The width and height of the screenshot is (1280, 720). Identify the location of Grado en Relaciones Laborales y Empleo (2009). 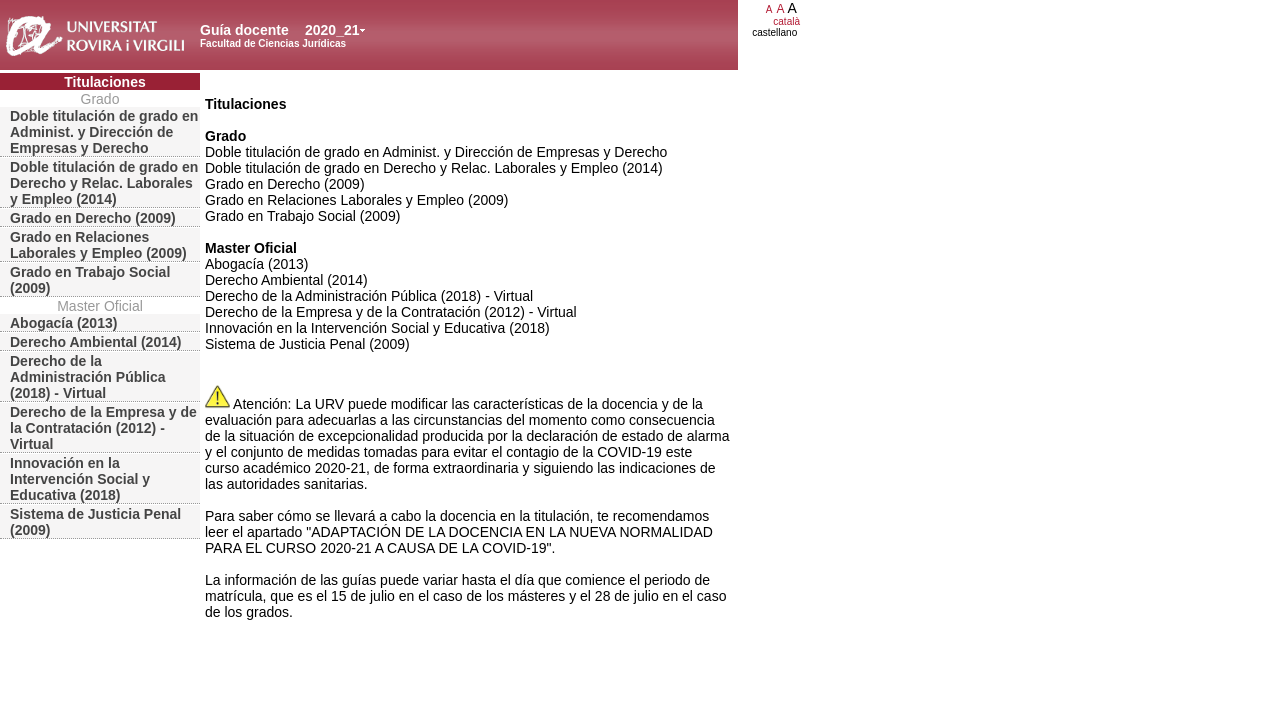
(98, 245).